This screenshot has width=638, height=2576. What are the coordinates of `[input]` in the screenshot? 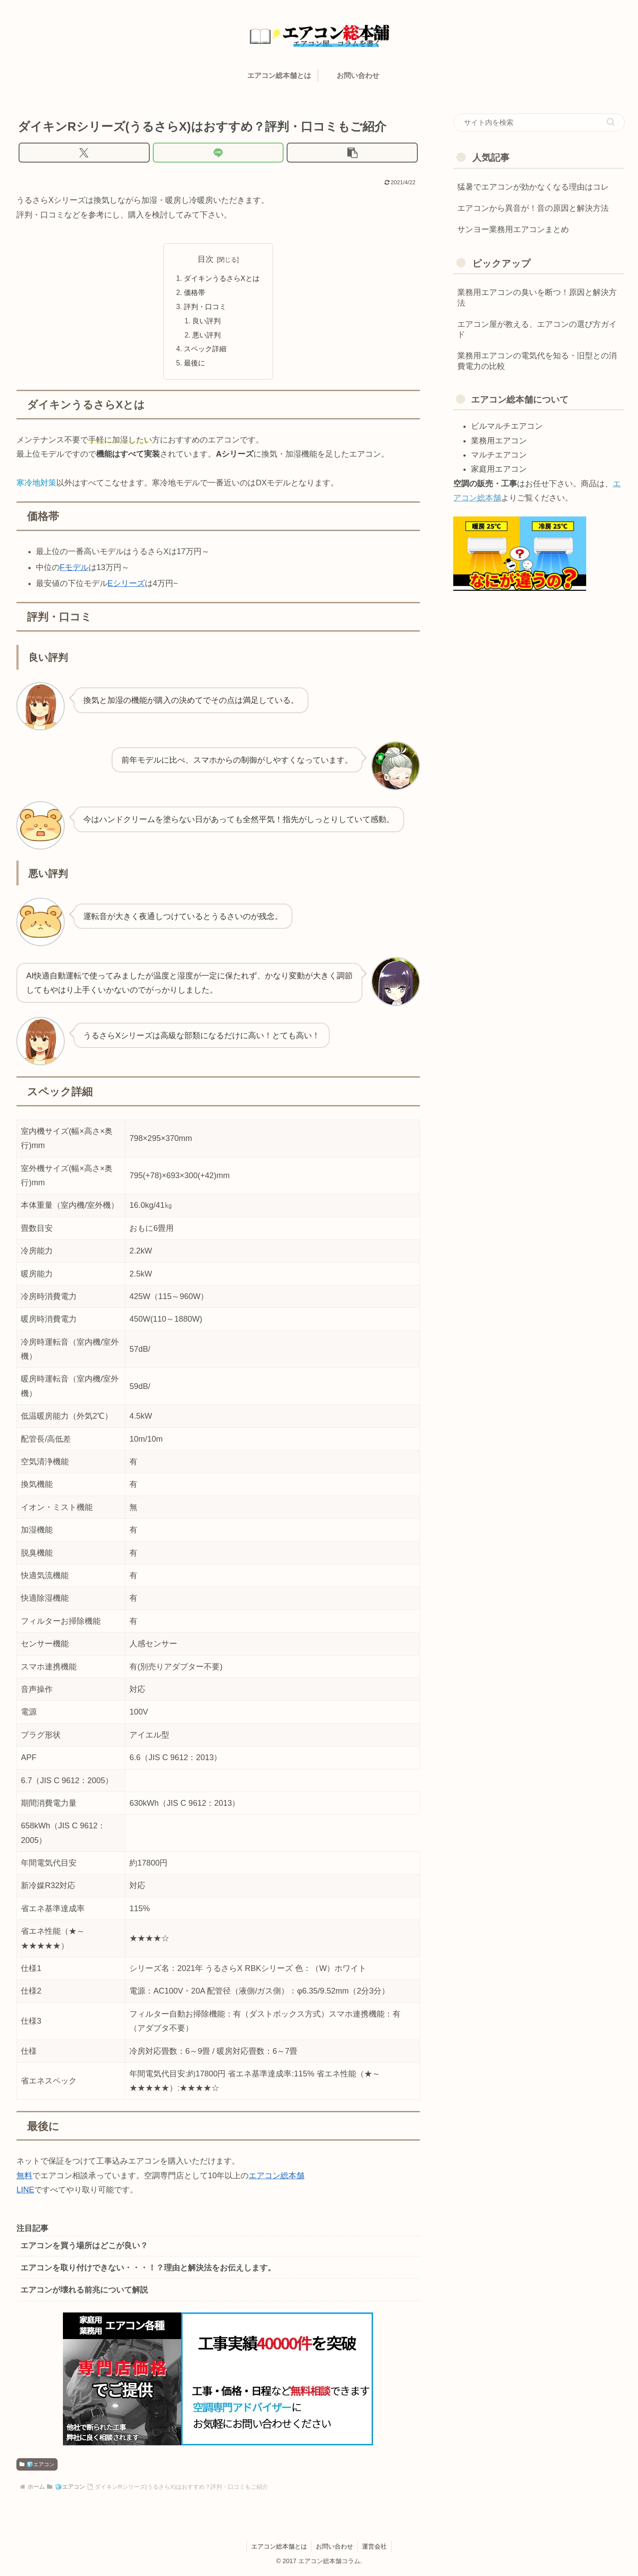 It's located at (539, 122).